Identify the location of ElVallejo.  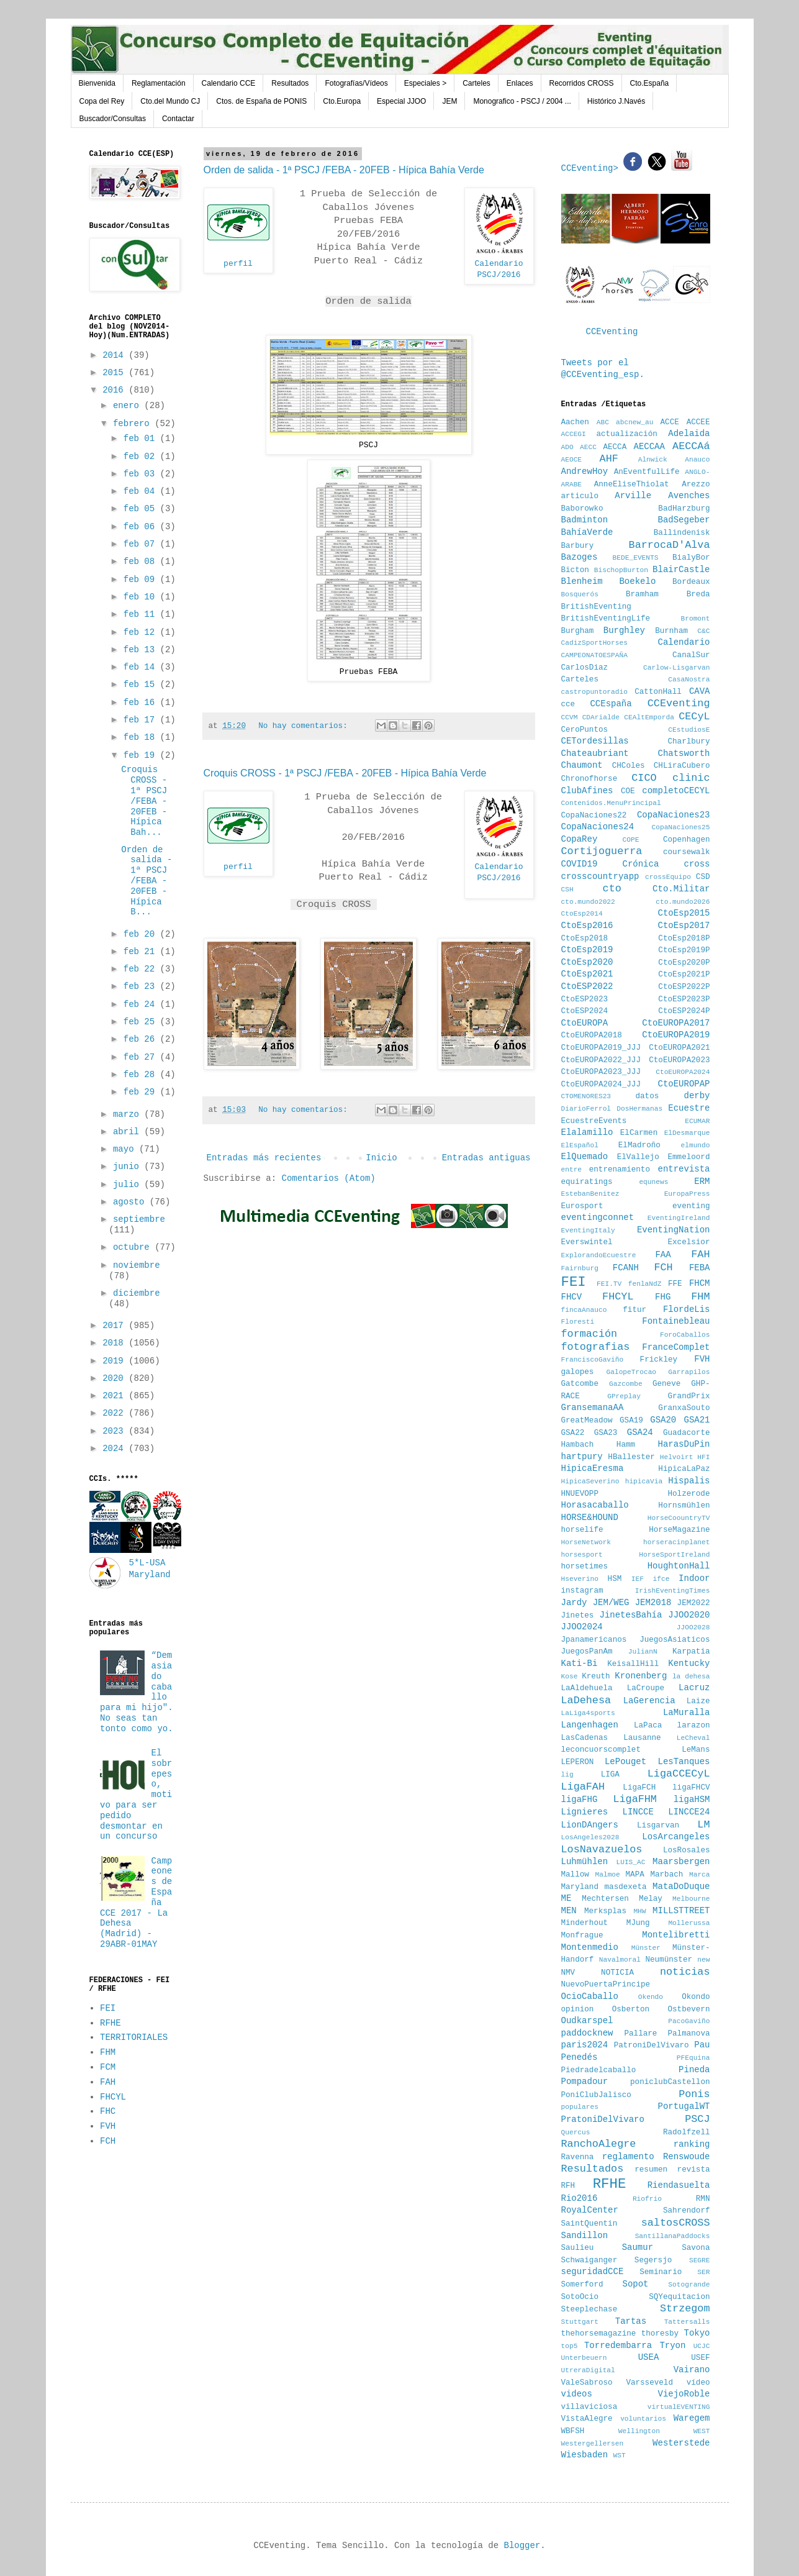
(638, 1157).